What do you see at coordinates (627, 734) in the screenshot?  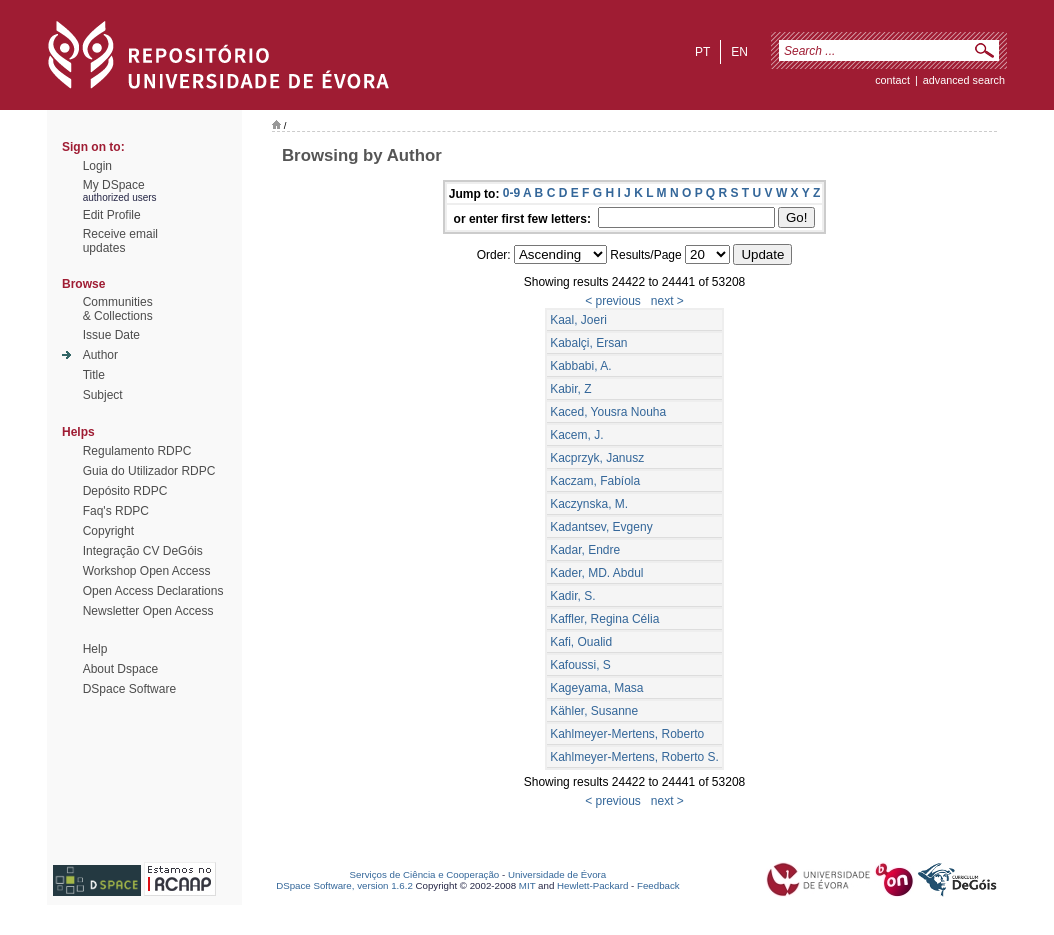 I see `Kahlmeyer-Mertens, Roberto` at bounding box center [627, 734].